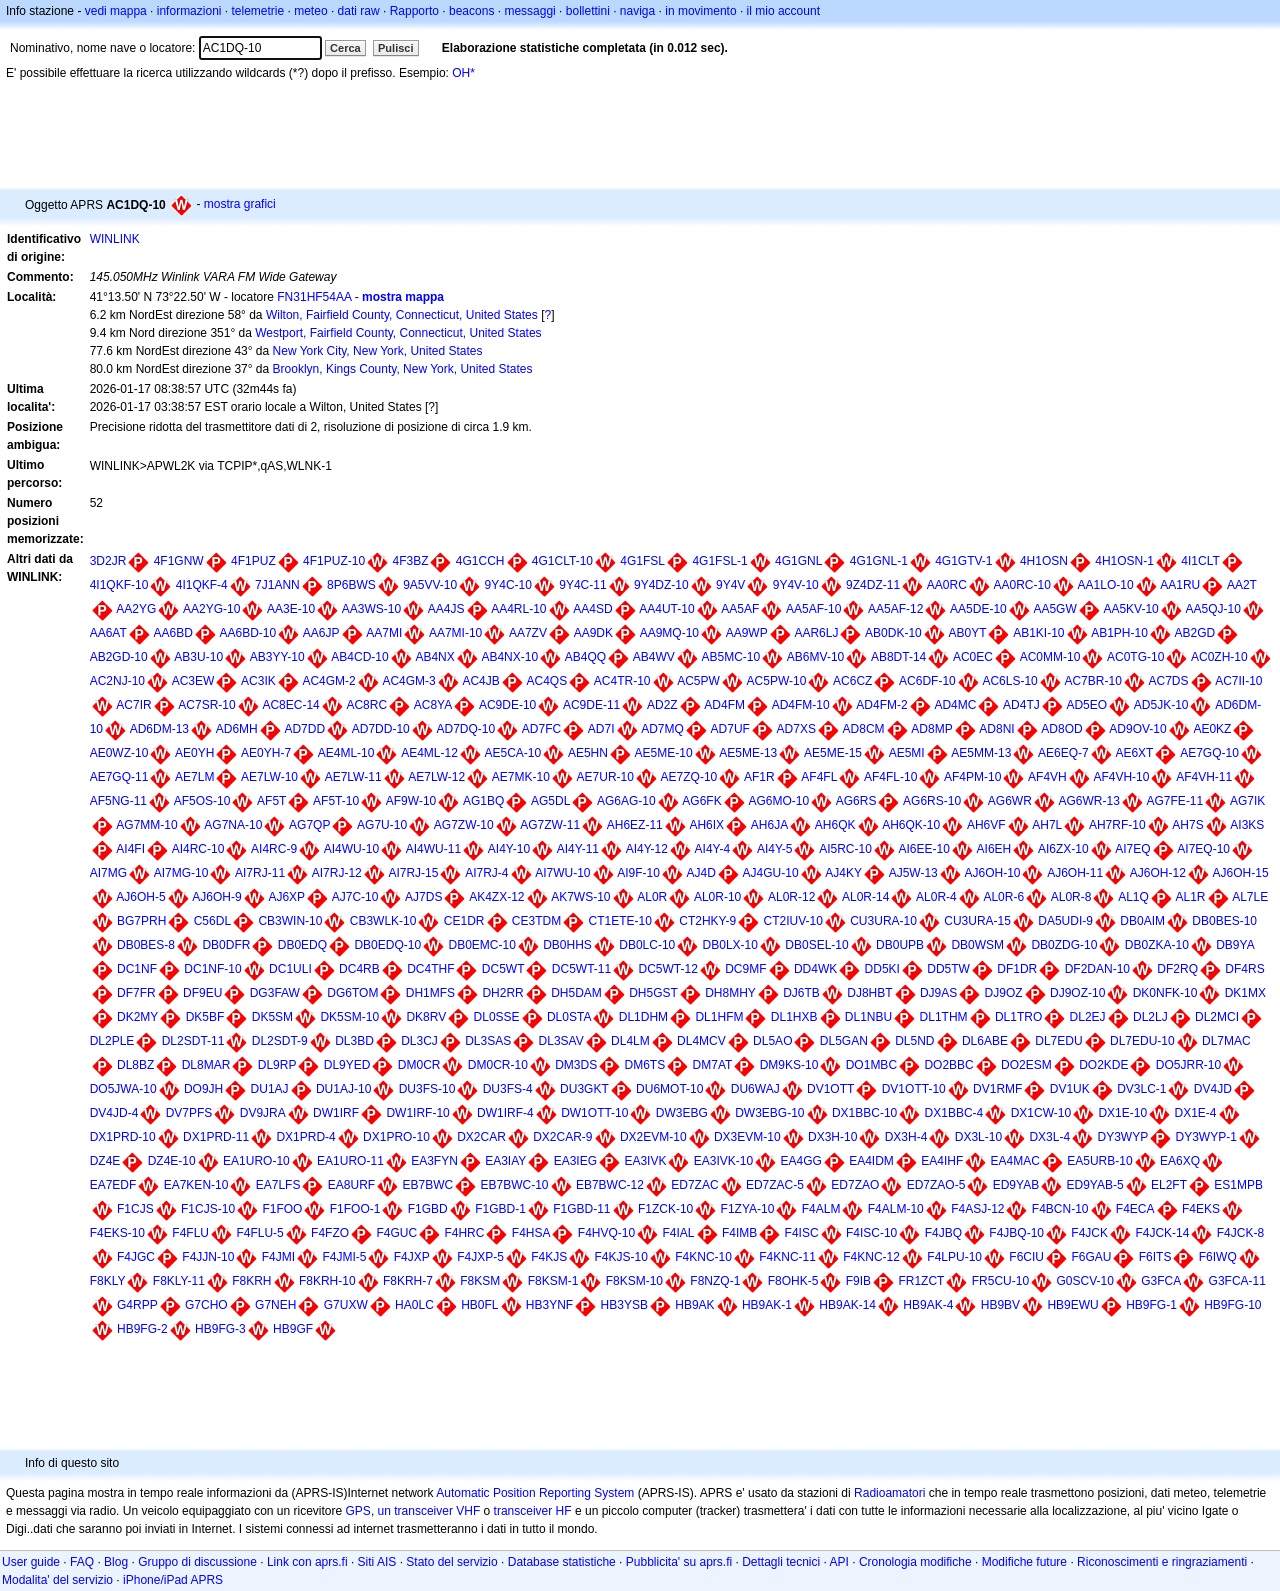 The width and height of the screenshot is (1280, 1591). Describe the element at coordinates (550, 801) in the screenshot. I see `AG5DL` at that location.